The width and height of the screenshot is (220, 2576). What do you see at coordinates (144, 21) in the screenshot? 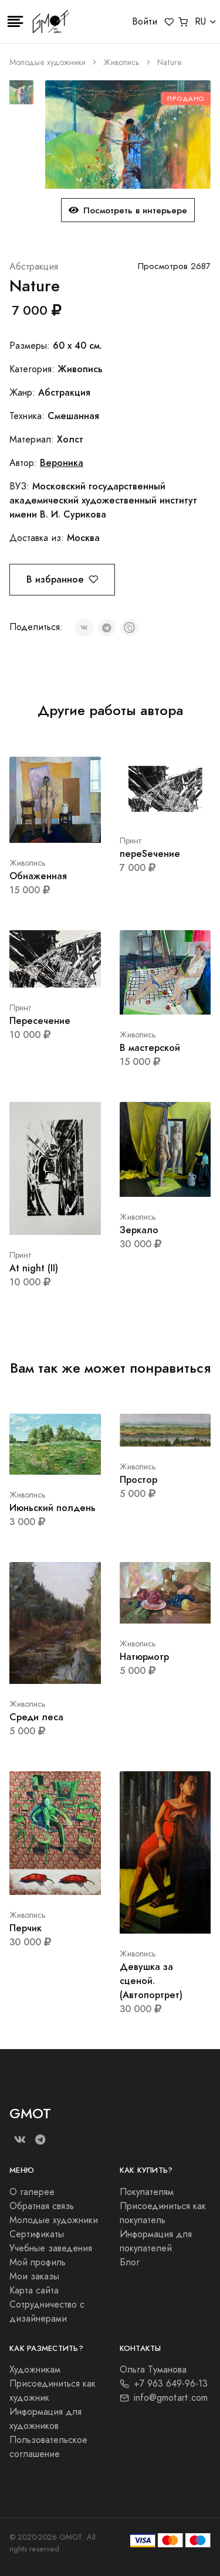
I see `Войти` at bounding box center [144, 21].